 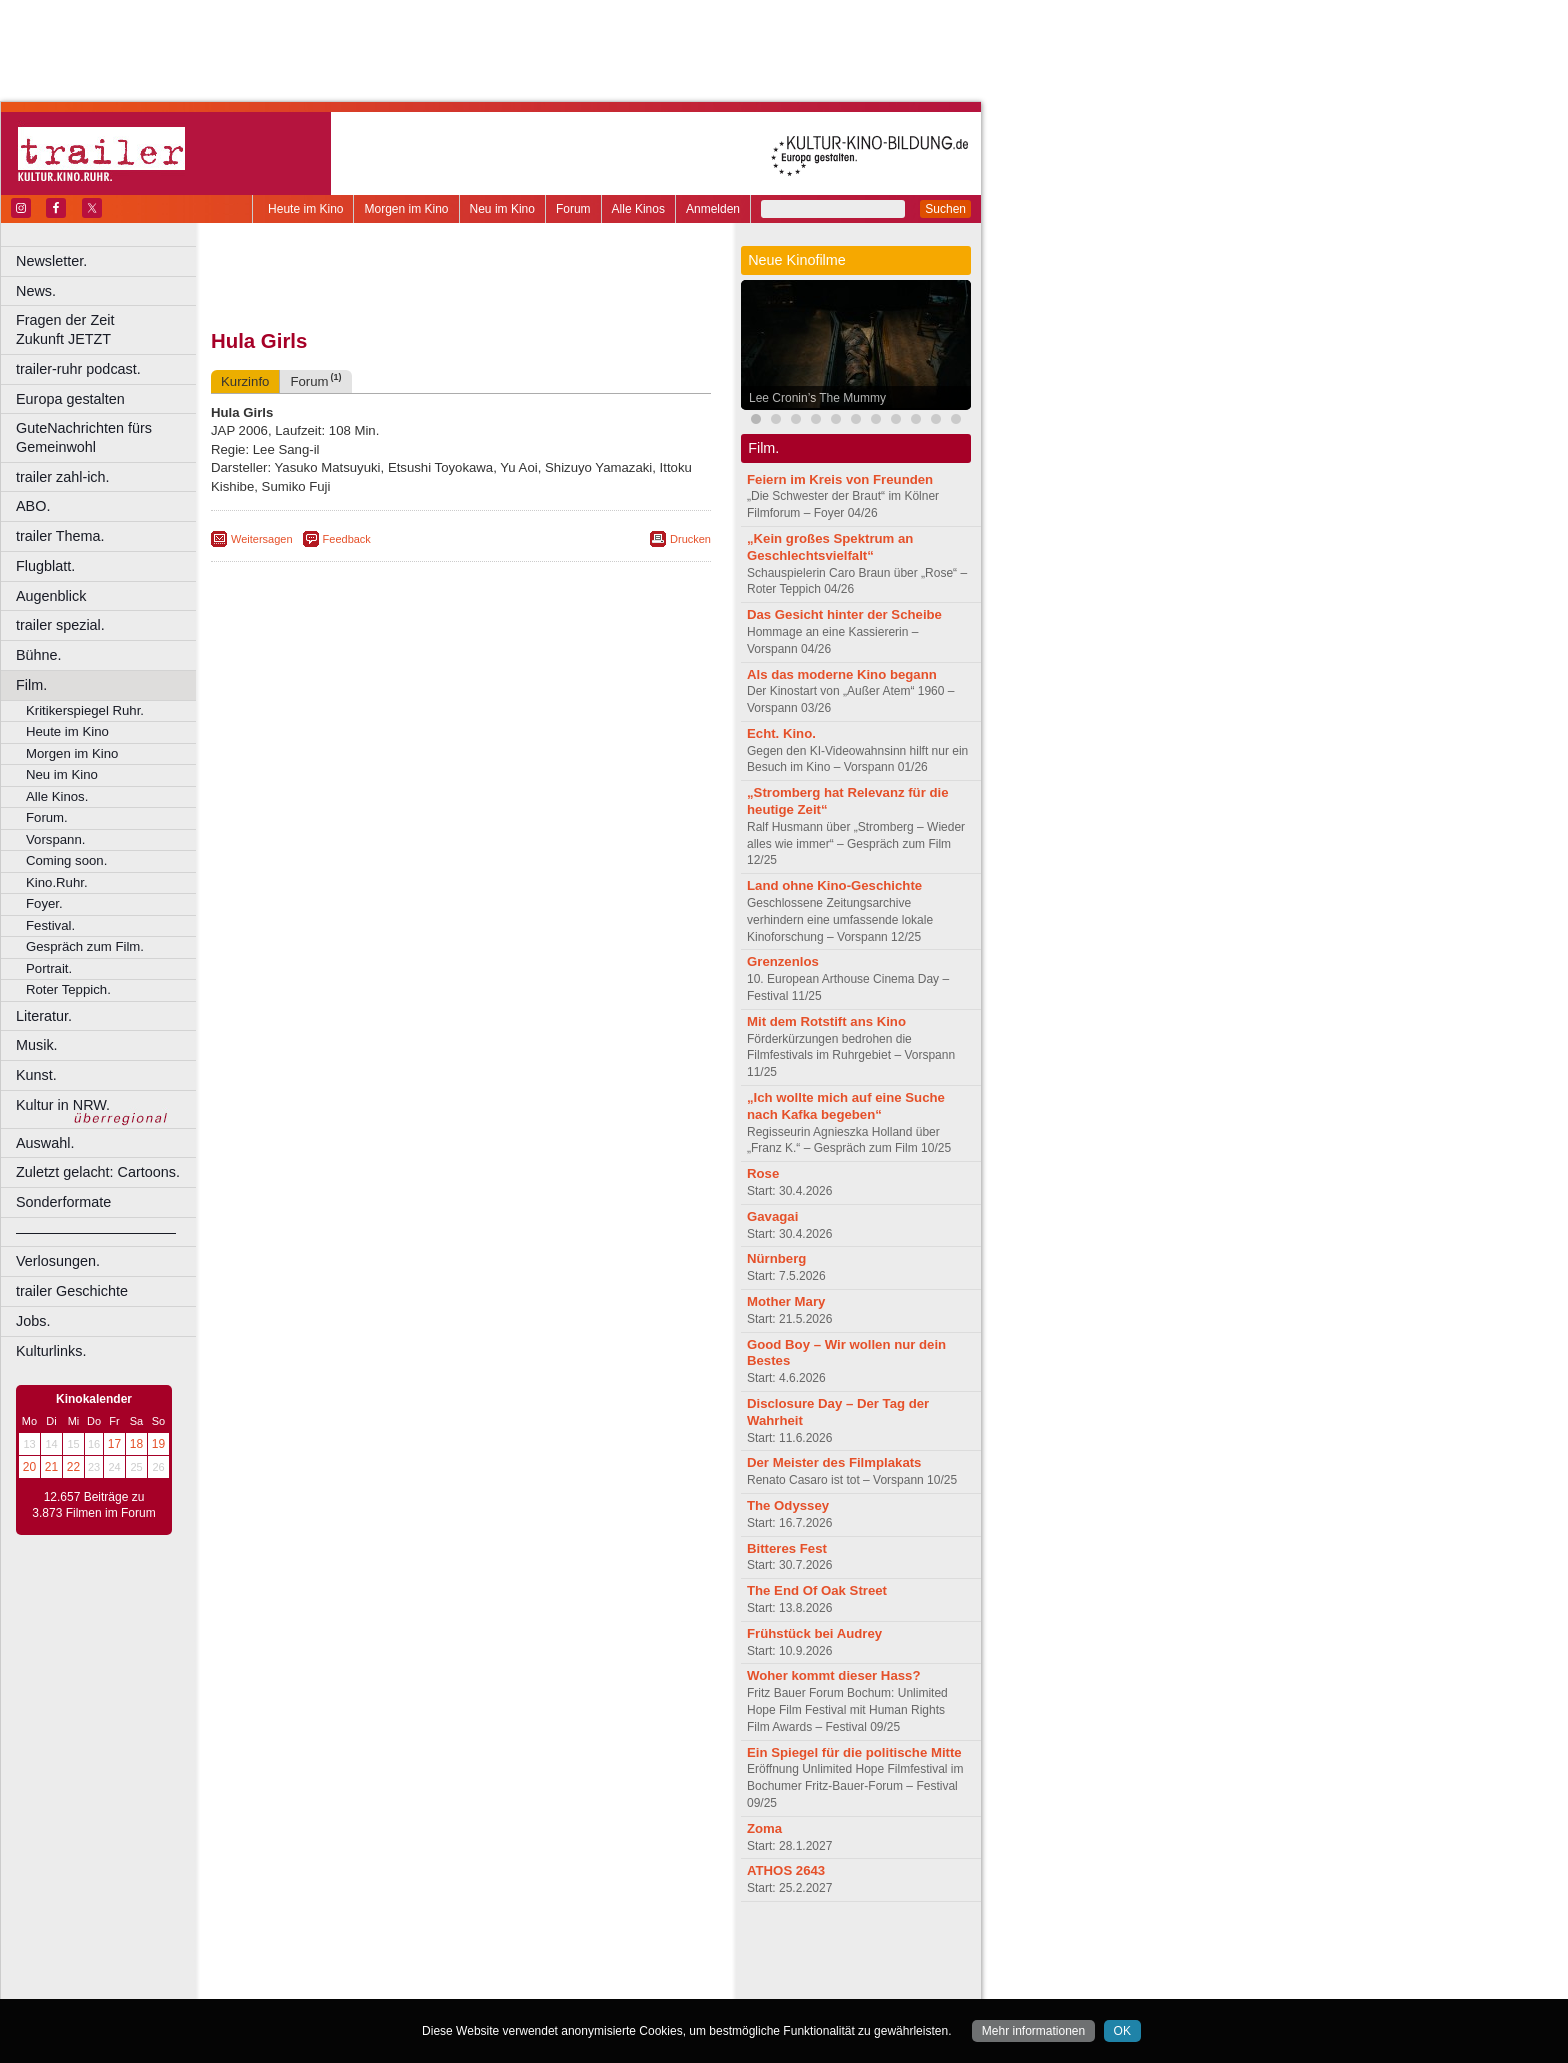 What do you see at coordinates (51, 1351) in the screenshot?
I see `Kulturlinks.` at bounding box center [51, 1351].